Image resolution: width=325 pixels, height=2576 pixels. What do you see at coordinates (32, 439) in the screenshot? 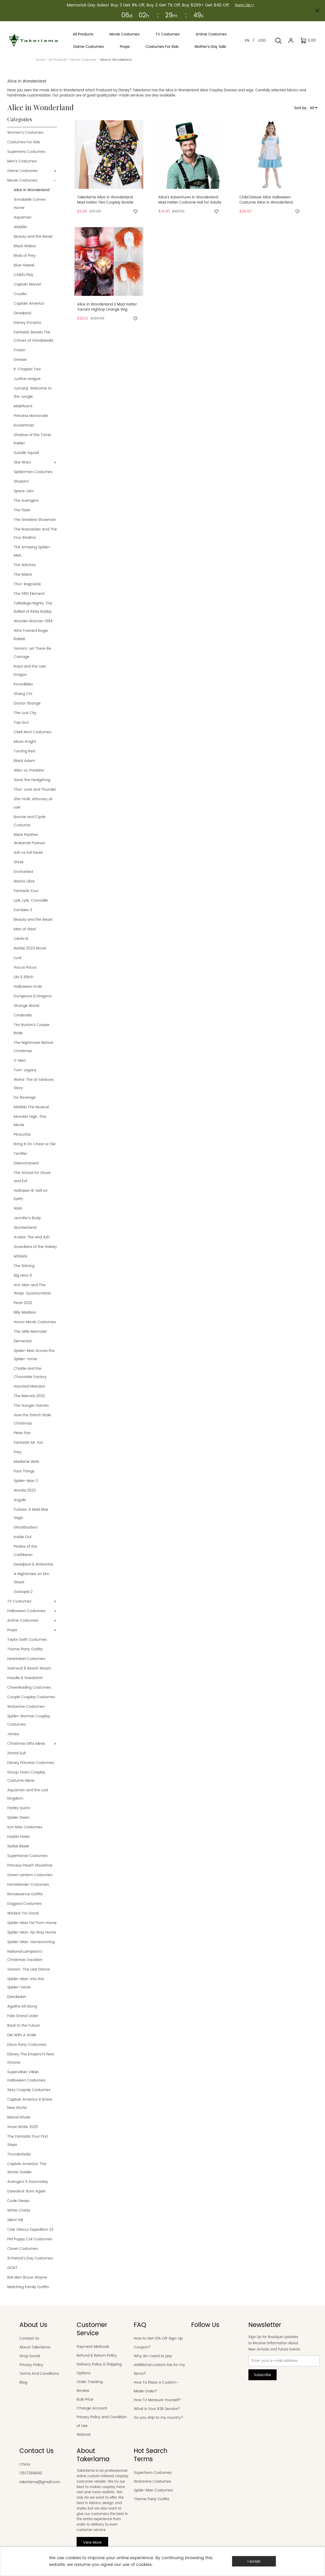
I see `Shadow of the Tomb Raider` at bounding box center [32, 439].